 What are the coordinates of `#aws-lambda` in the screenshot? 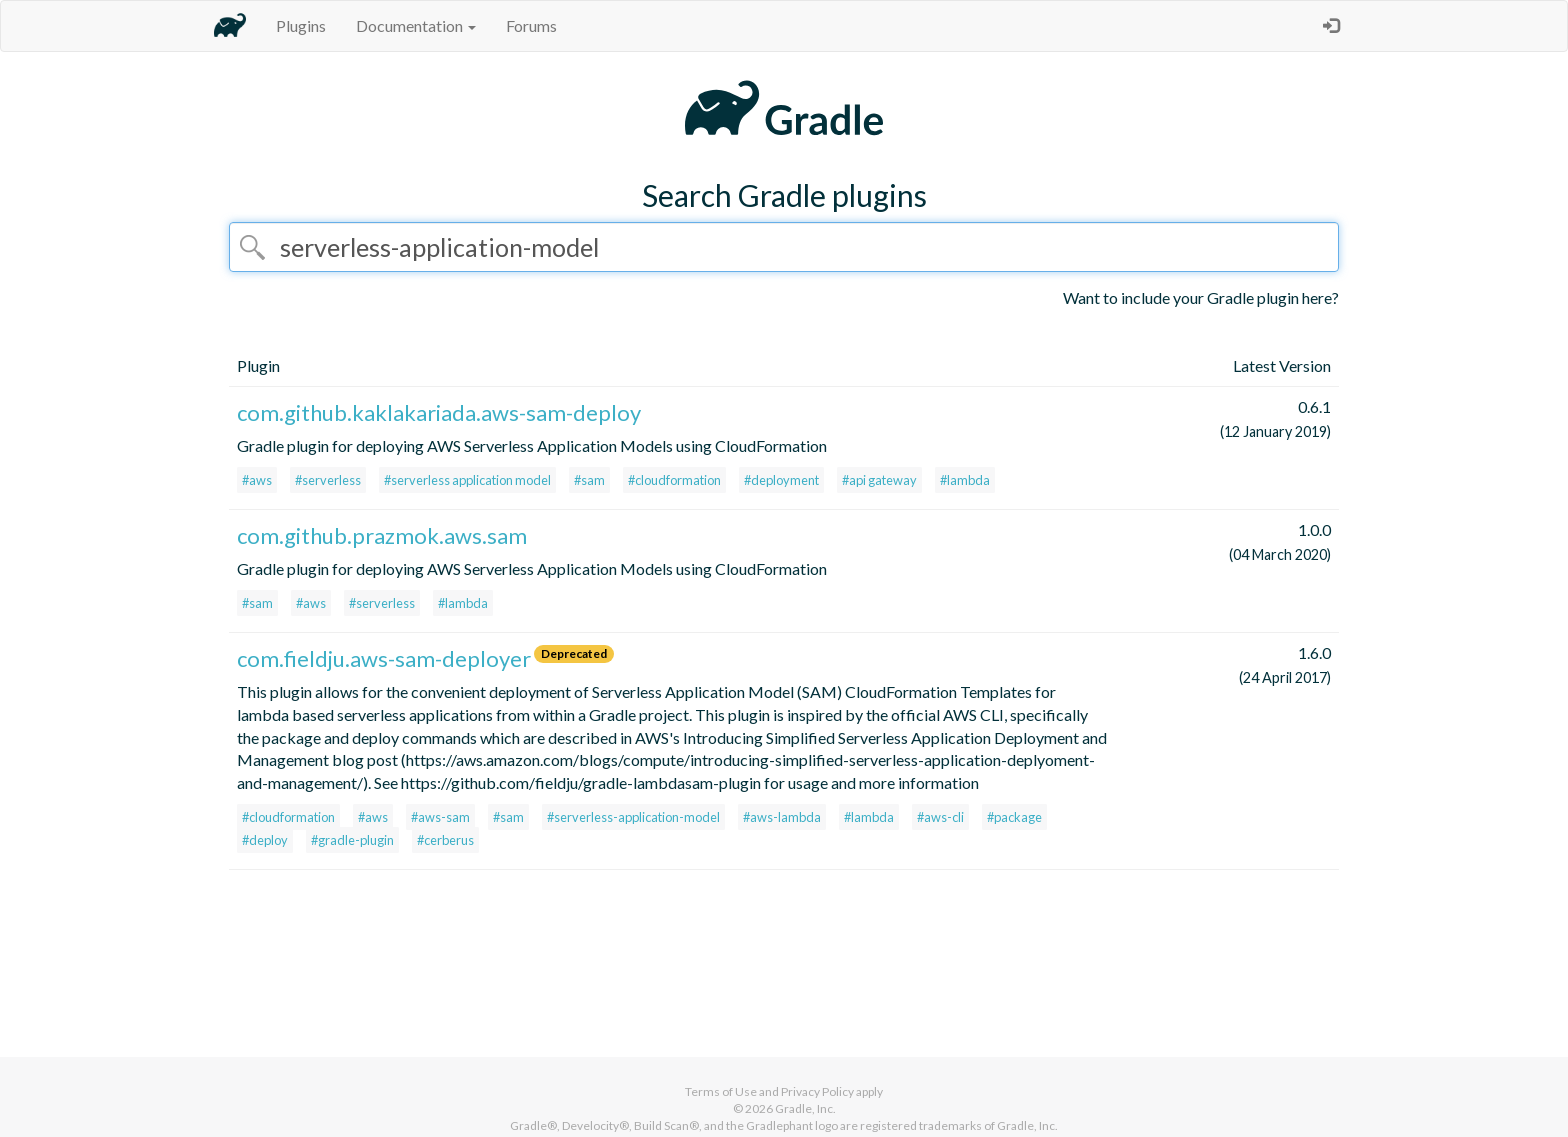 It's located at (782, 817).